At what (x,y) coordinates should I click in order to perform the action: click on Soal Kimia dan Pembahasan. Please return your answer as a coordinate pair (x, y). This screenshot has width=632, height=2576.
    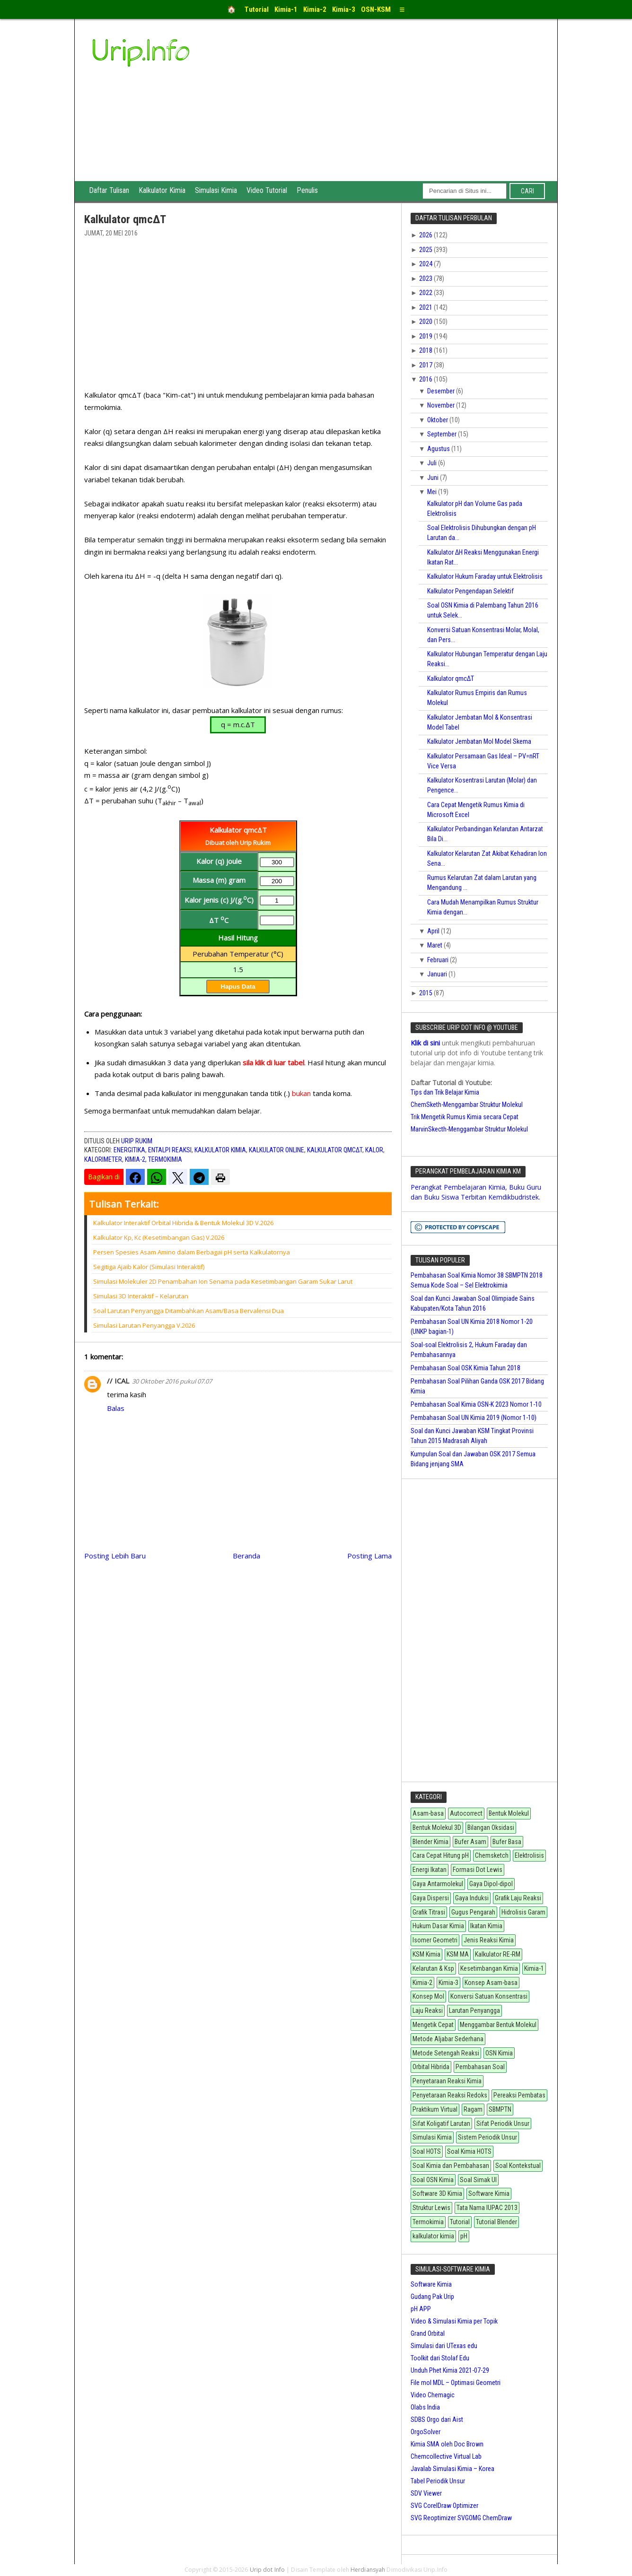
    Looking at the image, I should click on (451, 2165).